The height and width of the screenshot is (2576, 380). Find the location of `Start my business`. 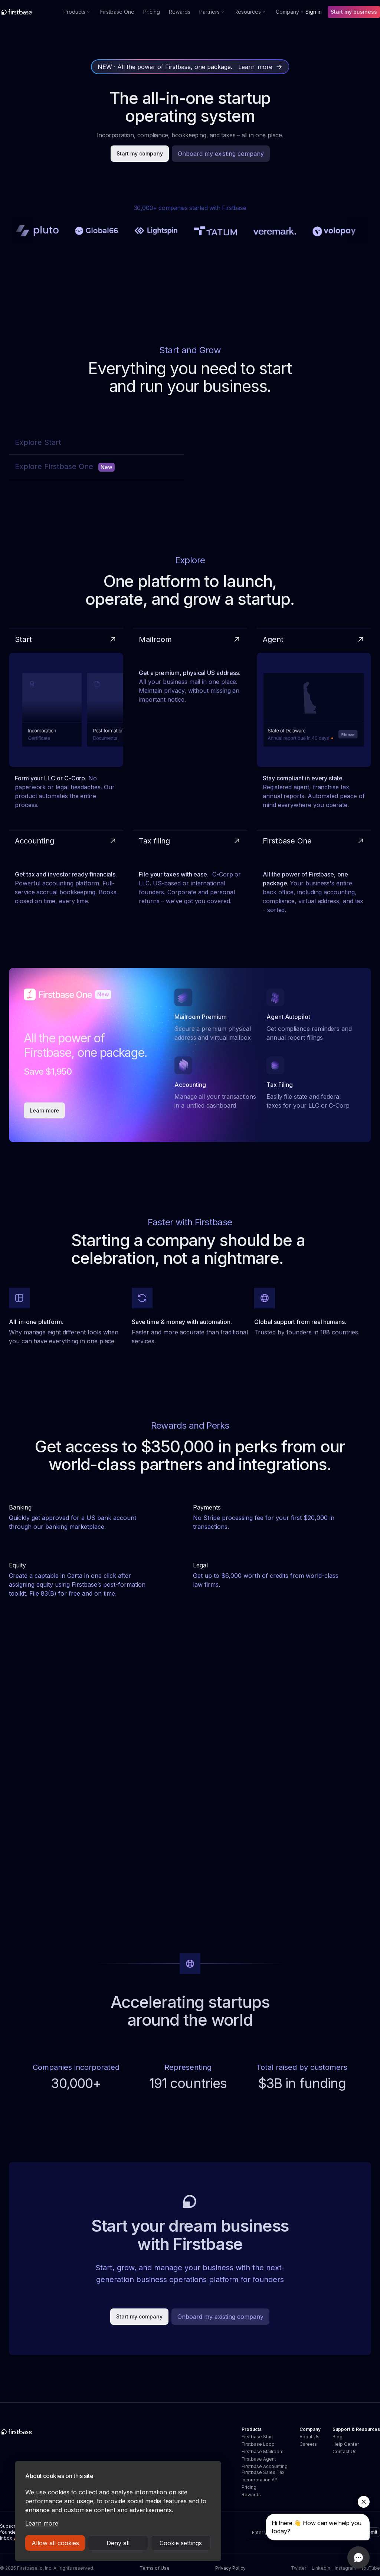

Start my business is located at coordinates (354, 12).